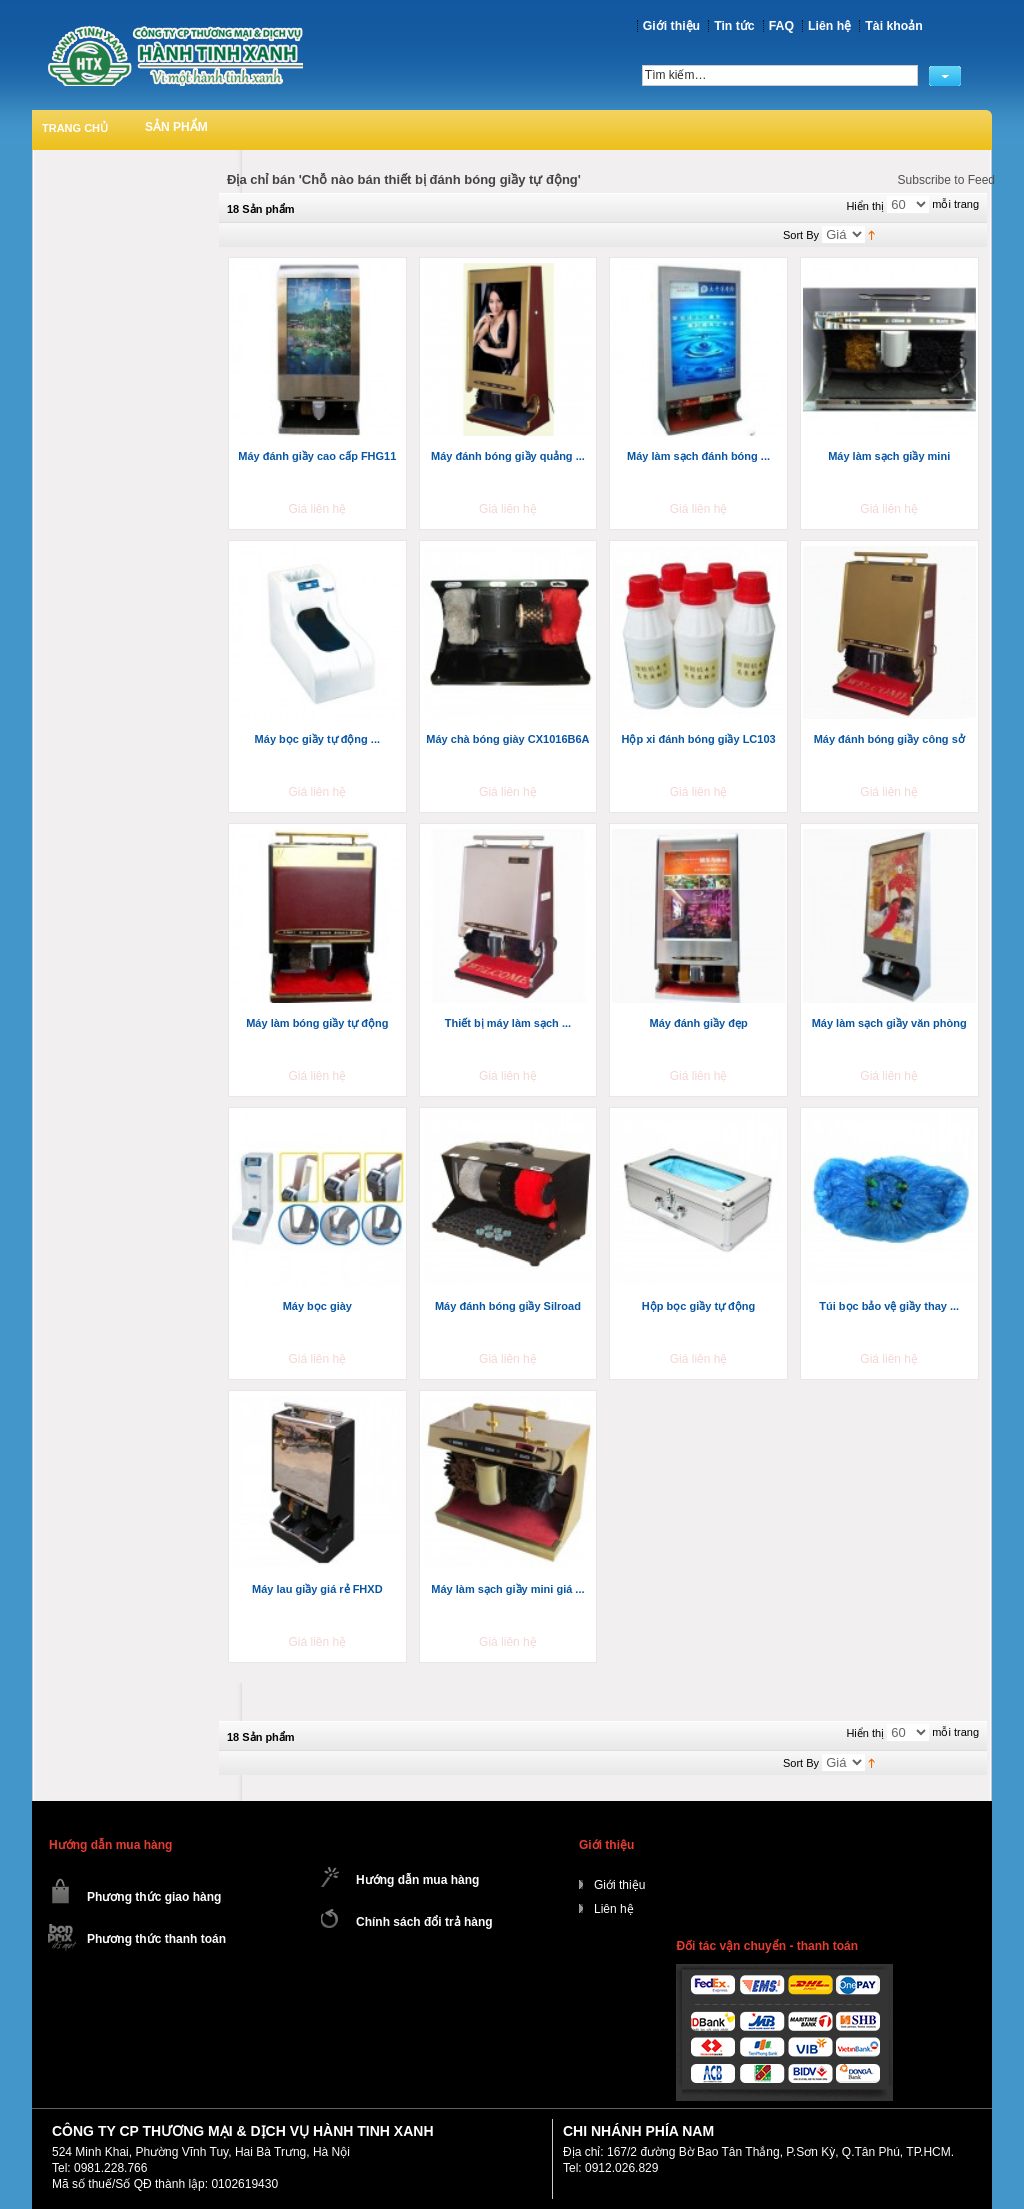 This screenshot has width=1024, height=2209. Describe the element at coordinates (156, 1939) in the screenshot. I see `Phương thức thanh toán` at that location.